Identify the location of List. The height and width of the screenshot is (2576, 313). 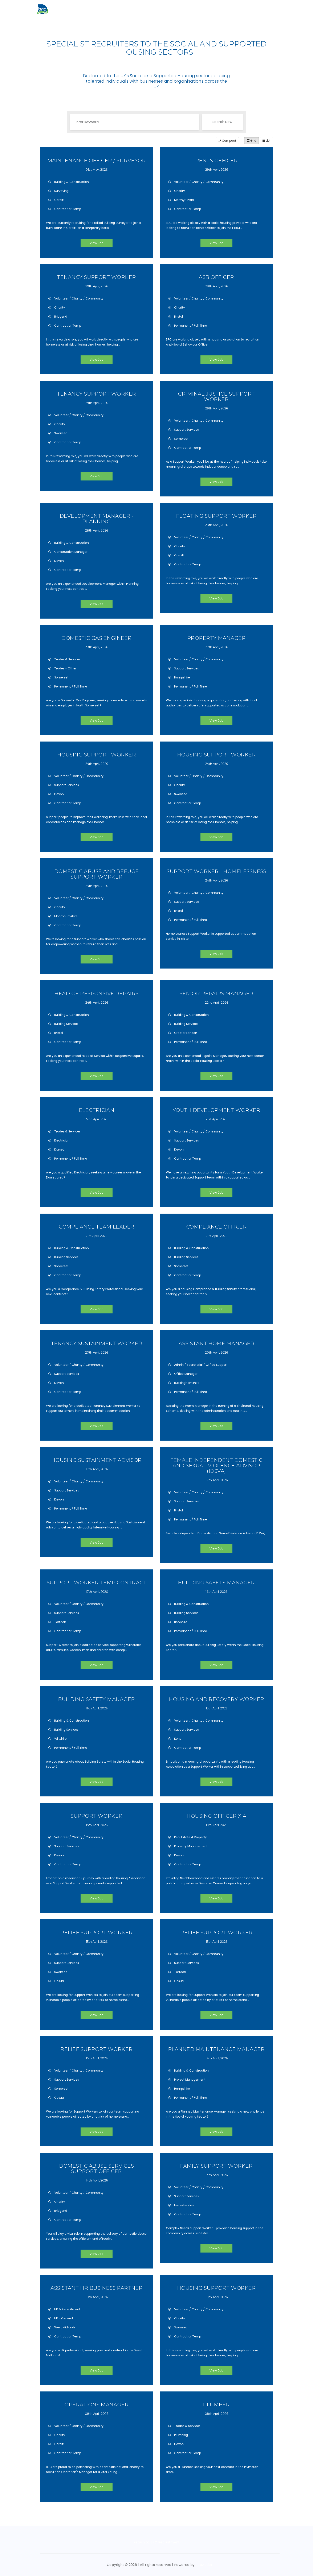
(267, 141).